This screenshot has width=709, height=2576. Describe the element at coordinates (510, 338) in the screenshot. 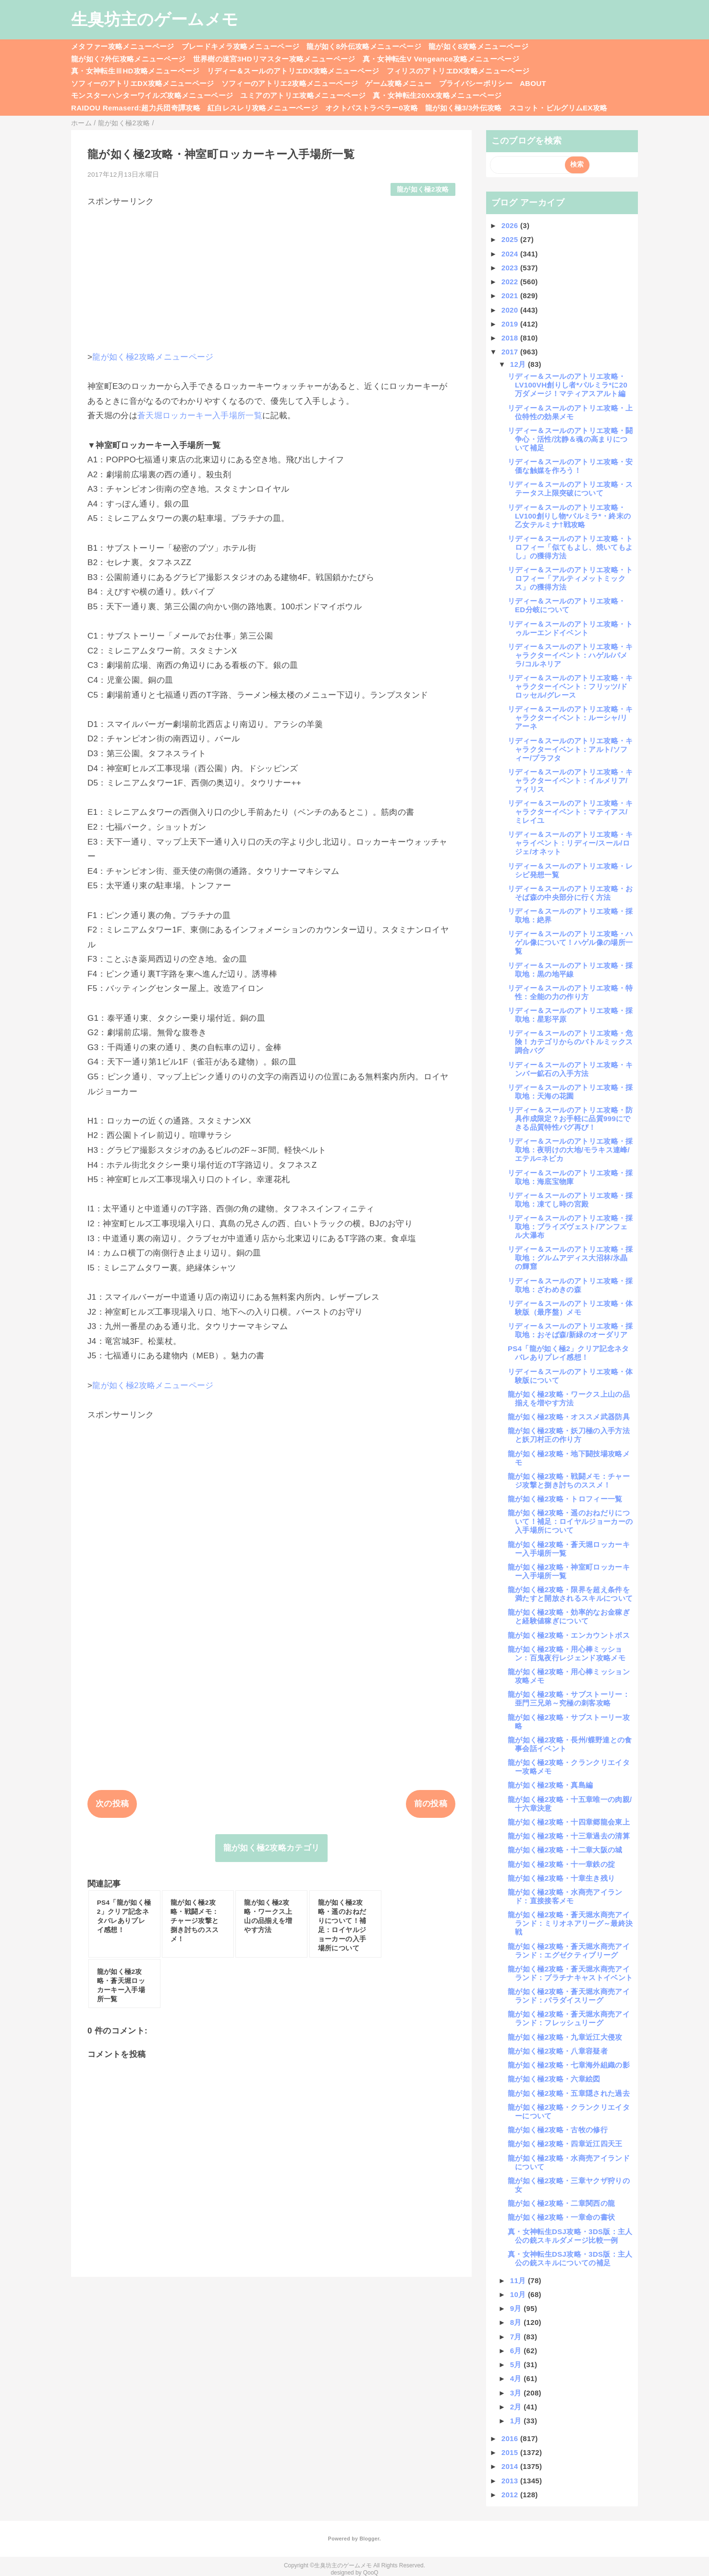

I see `2018` at that location.